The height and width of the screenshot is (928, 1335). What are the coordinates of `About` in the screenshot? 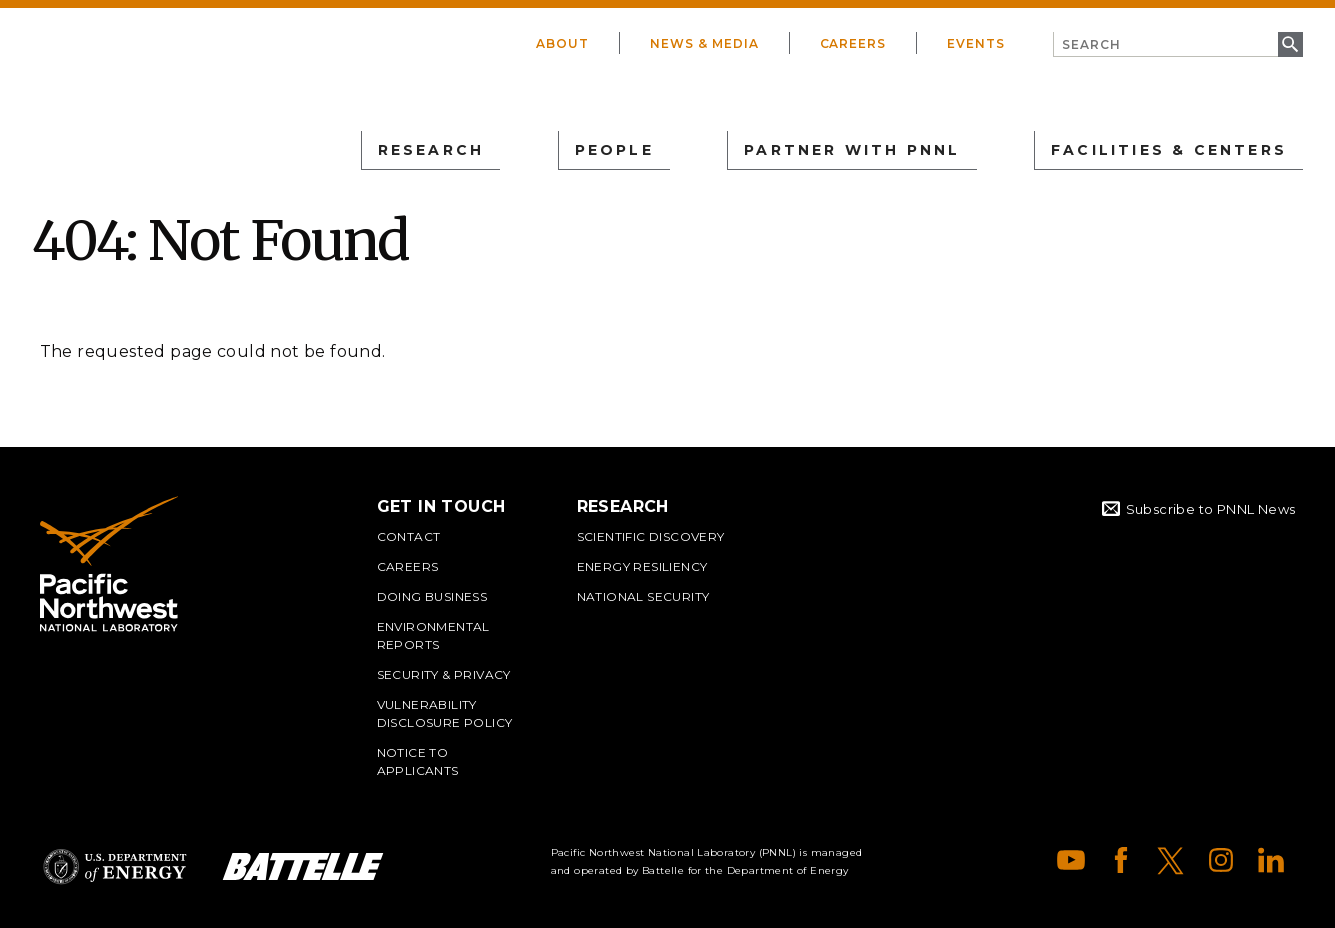 It's located at (562, 43).